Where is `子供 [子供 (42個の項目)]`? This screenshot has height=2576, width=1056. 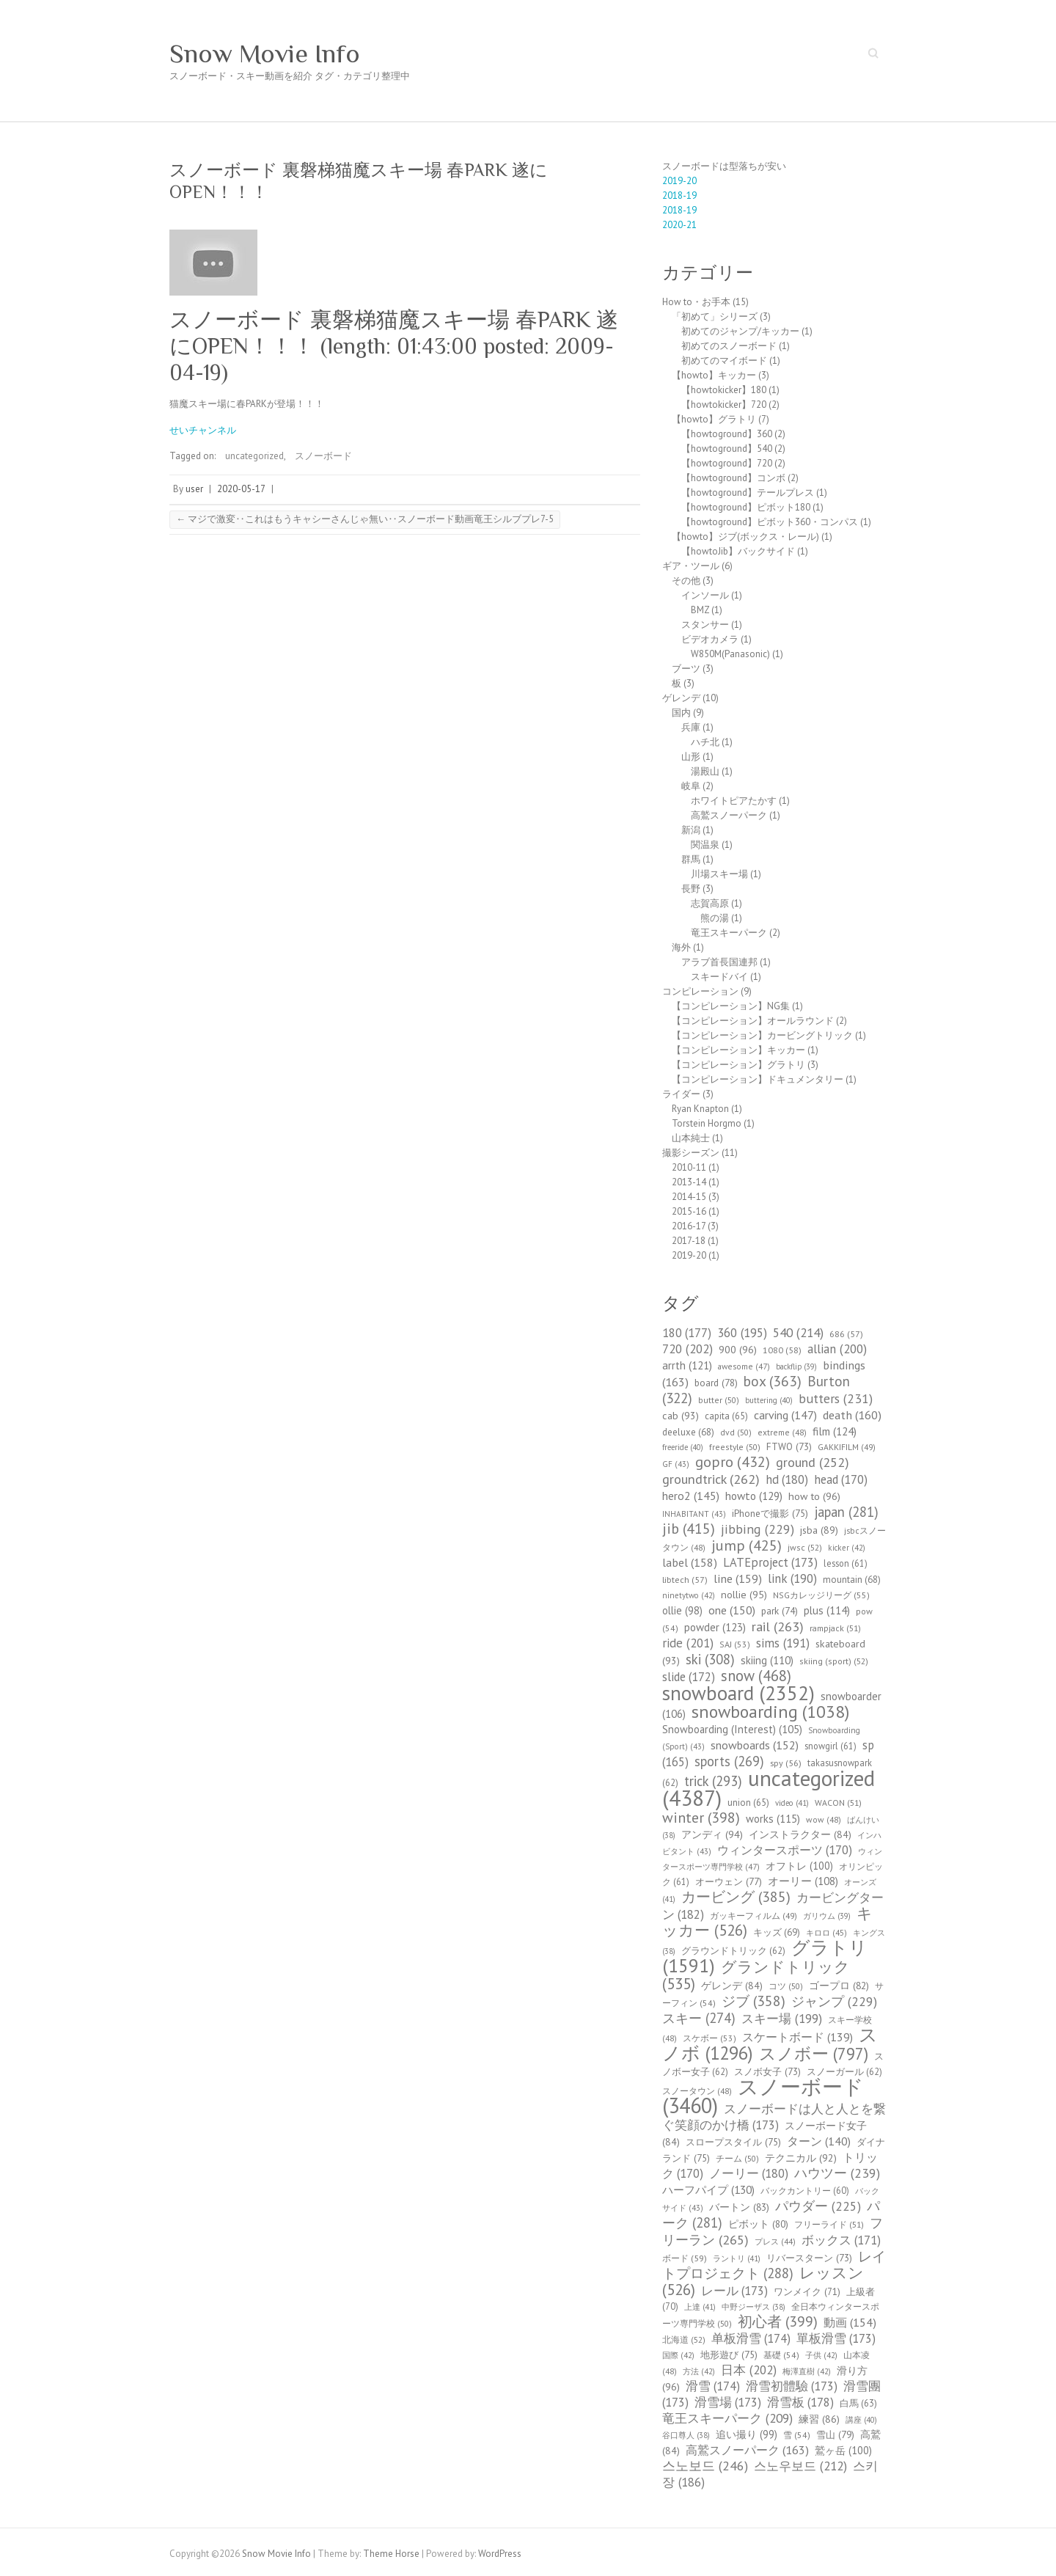
子供 [子供 (42個の項目)] is located at coordinates (821, 2355).